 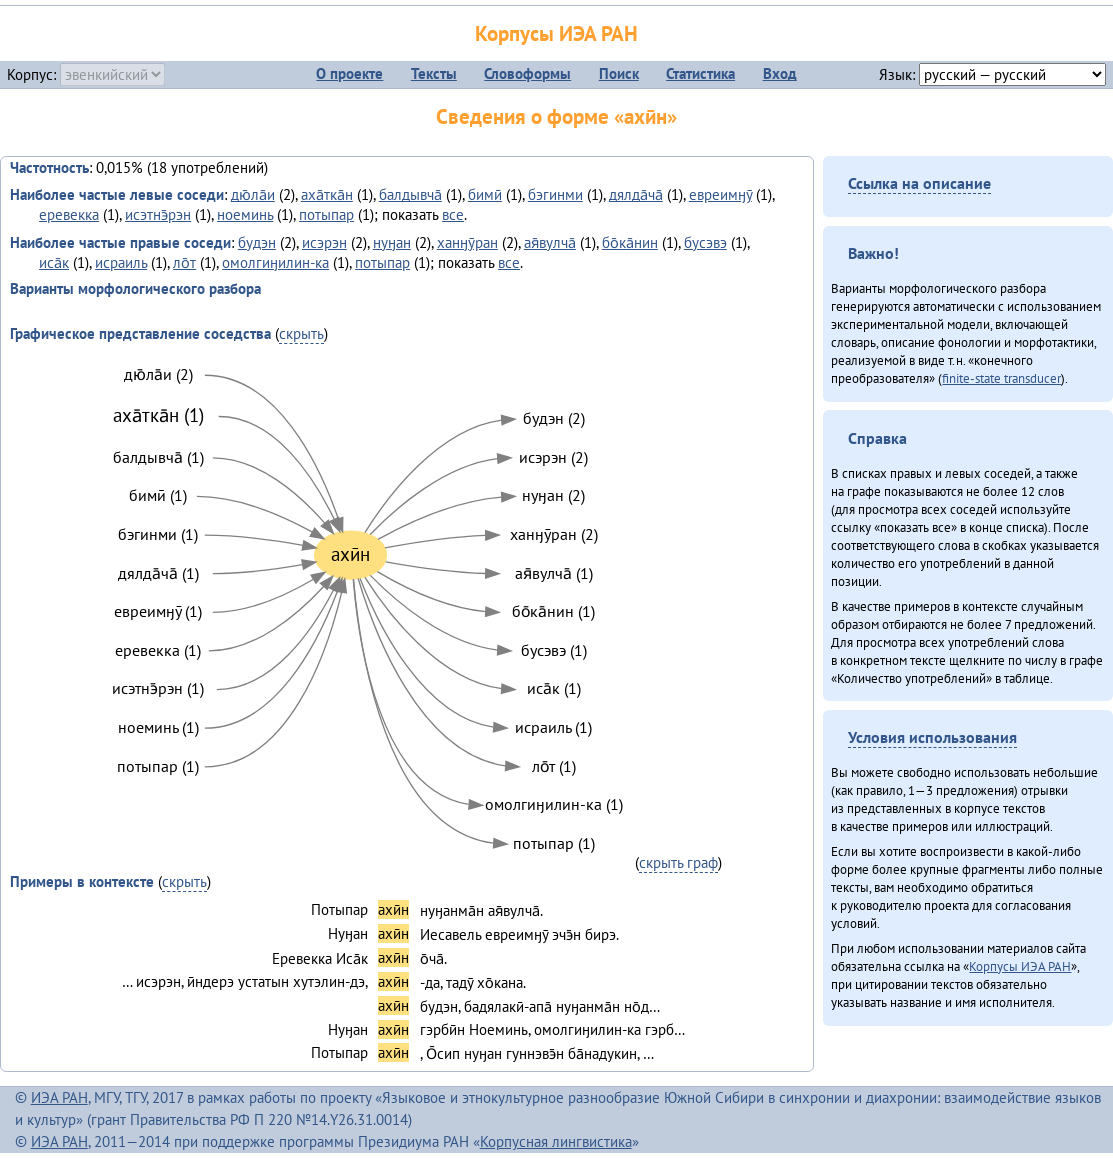 What do you see at coordinates (705, 242) in the screenshot?
I see `бусэвэ` at bounding box center [705, 242].